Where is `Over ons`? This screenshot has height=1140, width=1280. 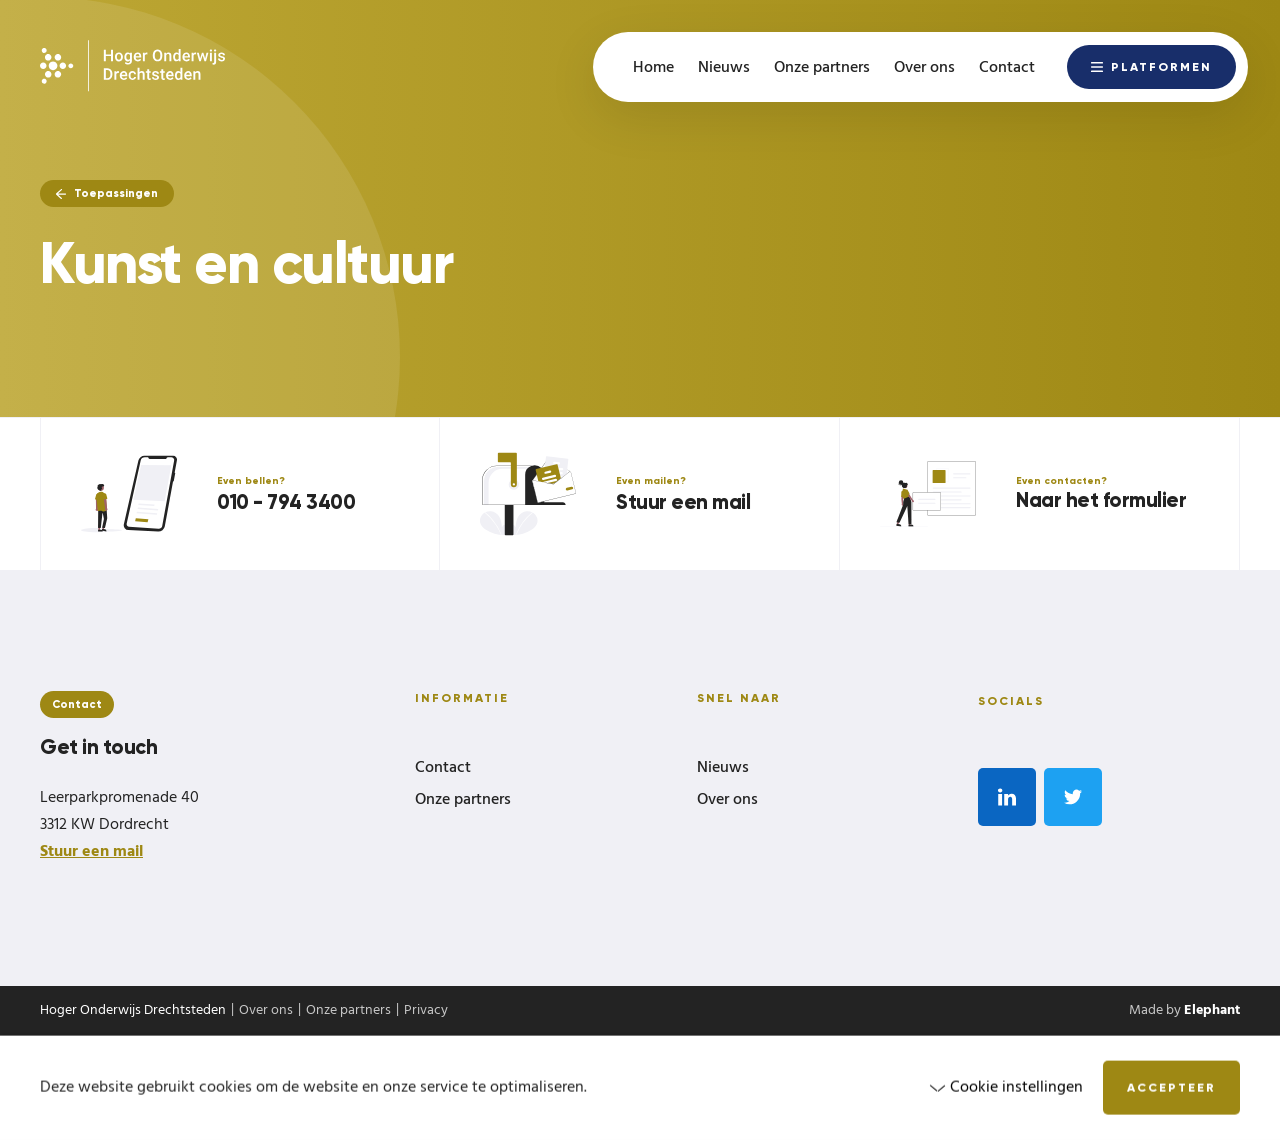 Over ons is located at coordinates (727, 801).